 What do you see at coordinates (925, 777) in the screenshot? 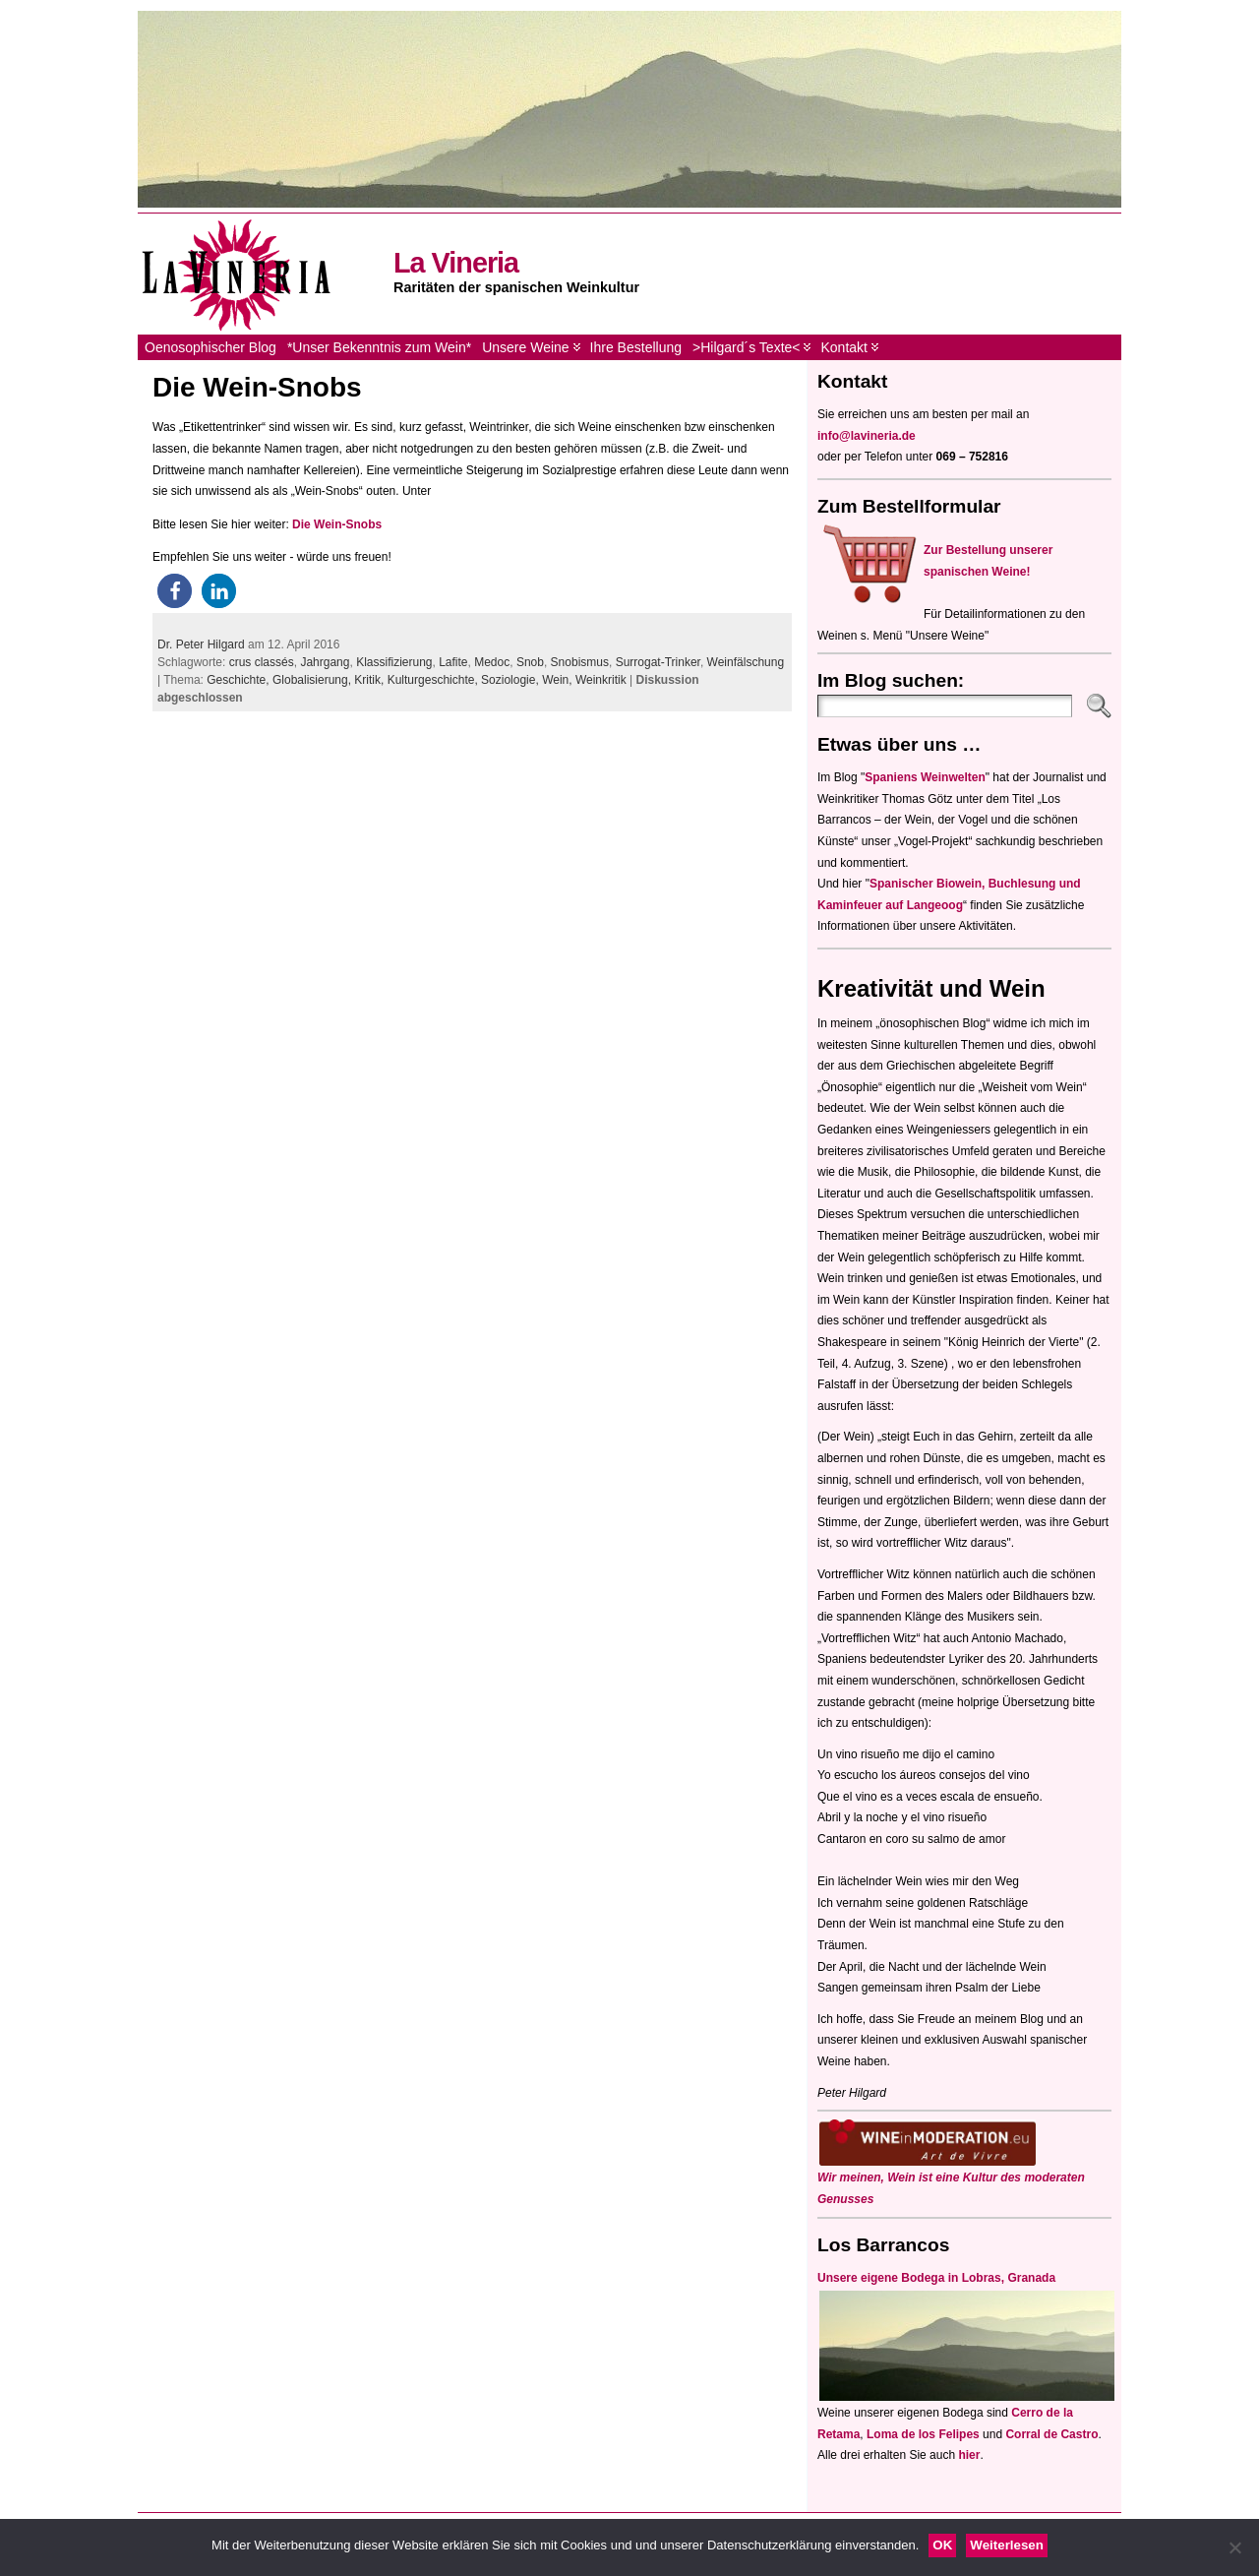
I see `Spaniens Weinwelten` at bounding box center [925, 777].